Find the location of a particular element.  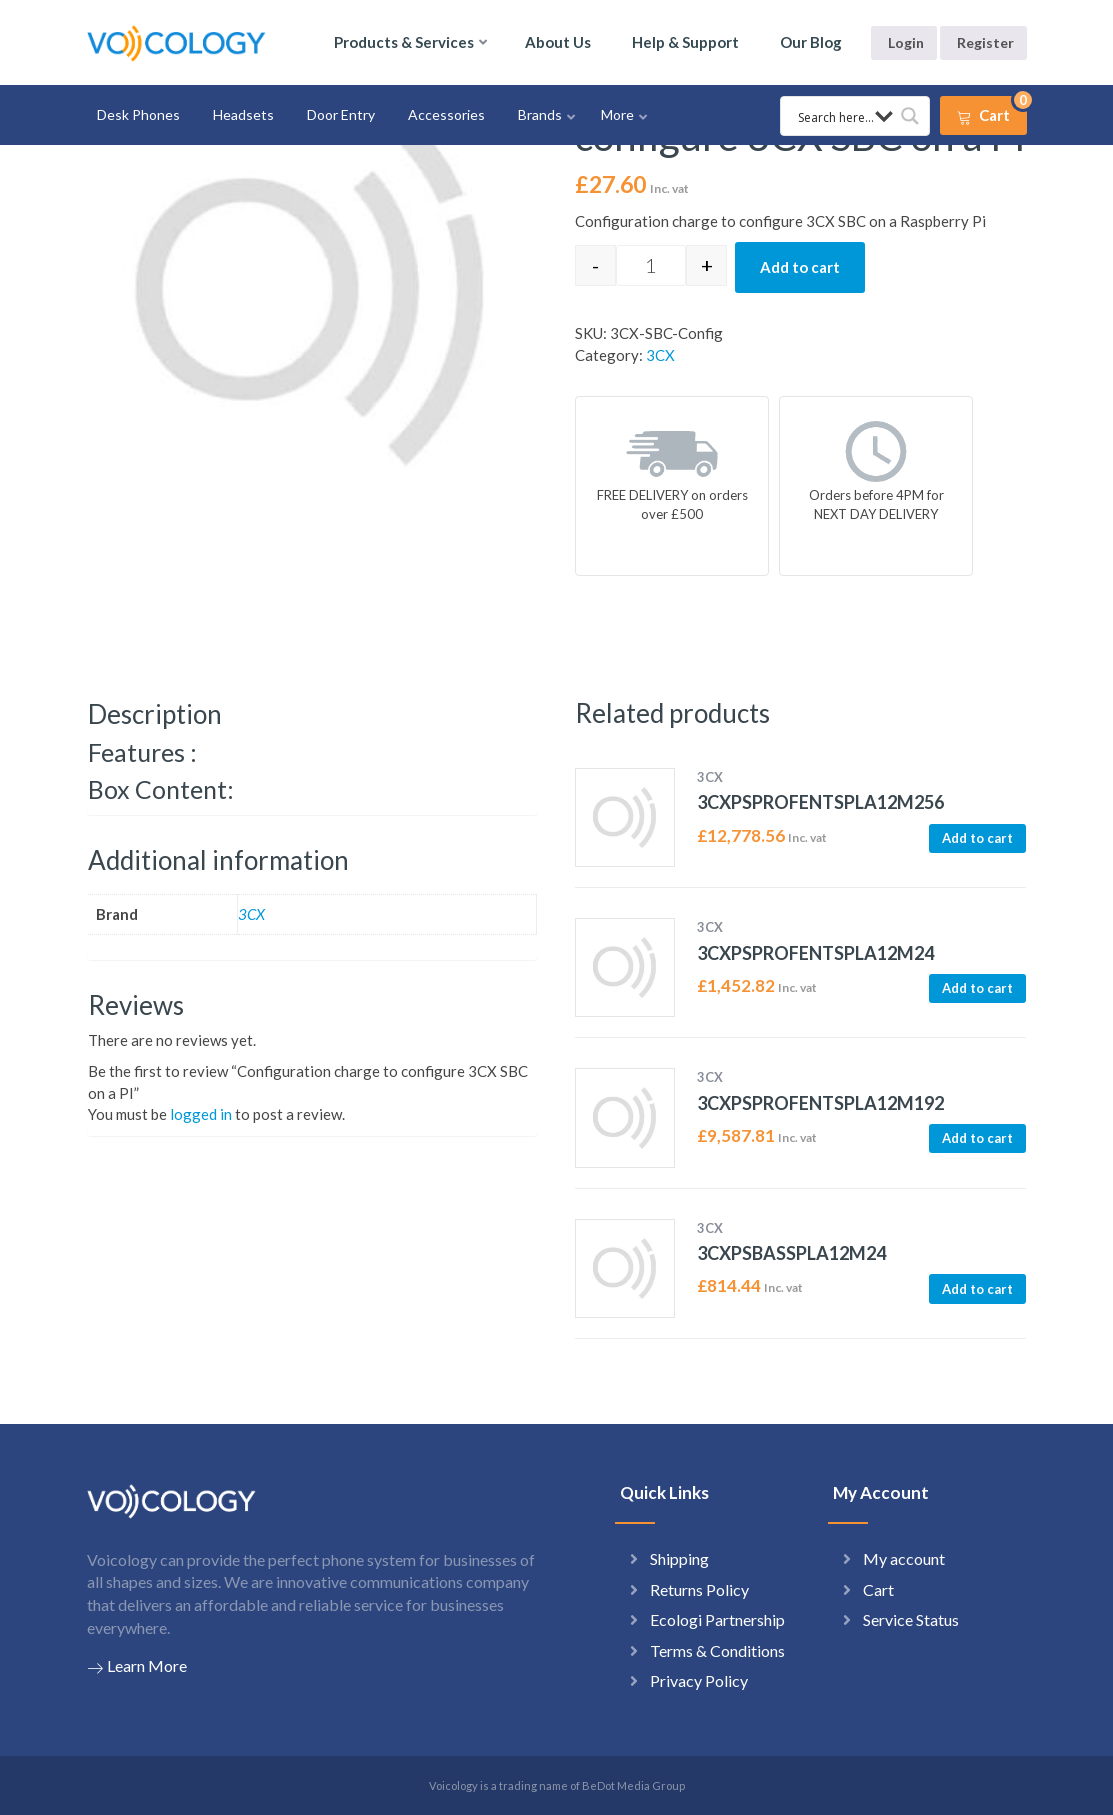

Products & Services is located at coordinates (404, 42).